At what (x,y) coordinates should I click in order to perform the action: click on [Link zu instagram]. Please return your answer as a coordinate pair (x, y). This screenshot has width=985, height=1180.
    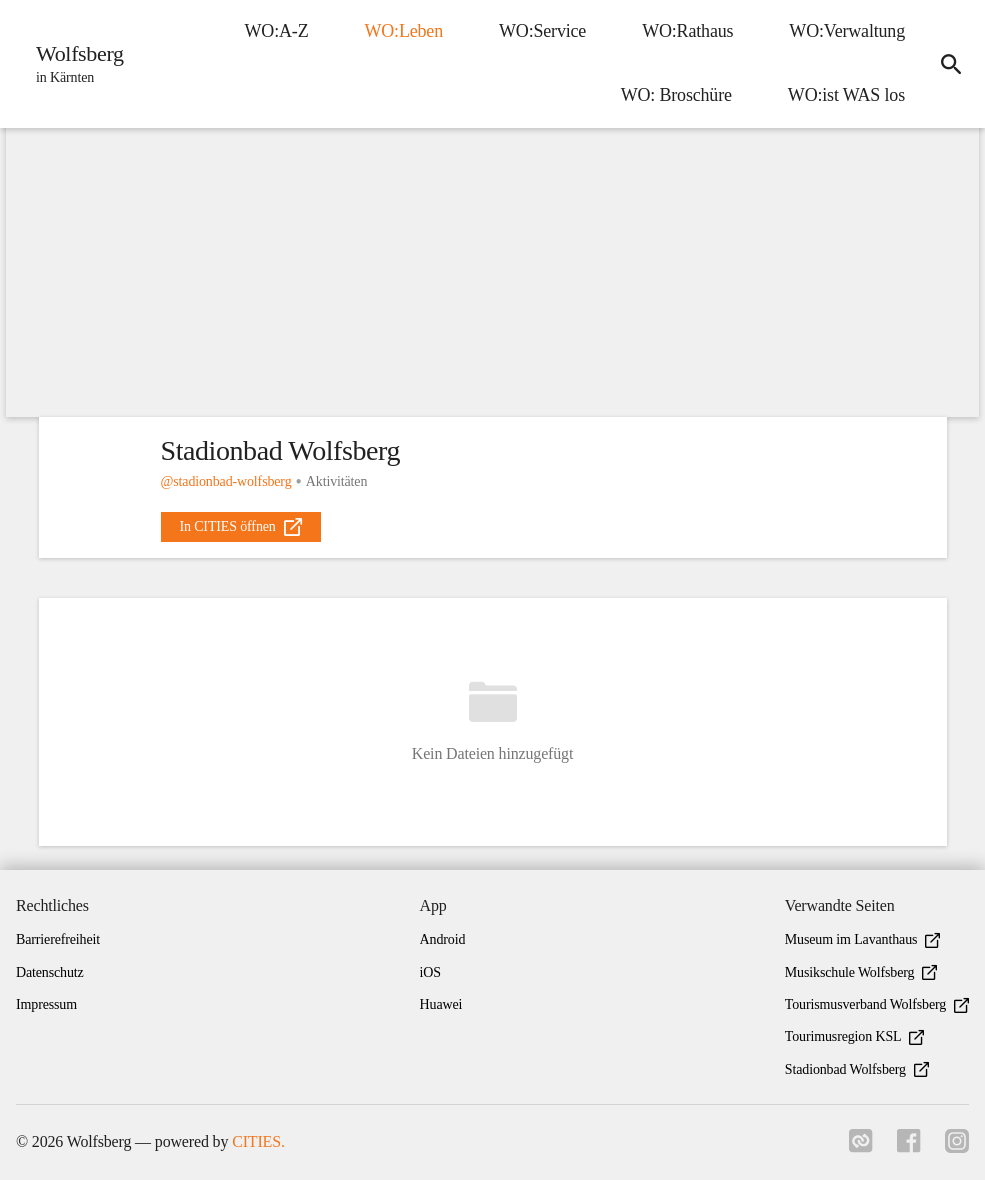
    Looking at the image, I should click on (957, 1147).